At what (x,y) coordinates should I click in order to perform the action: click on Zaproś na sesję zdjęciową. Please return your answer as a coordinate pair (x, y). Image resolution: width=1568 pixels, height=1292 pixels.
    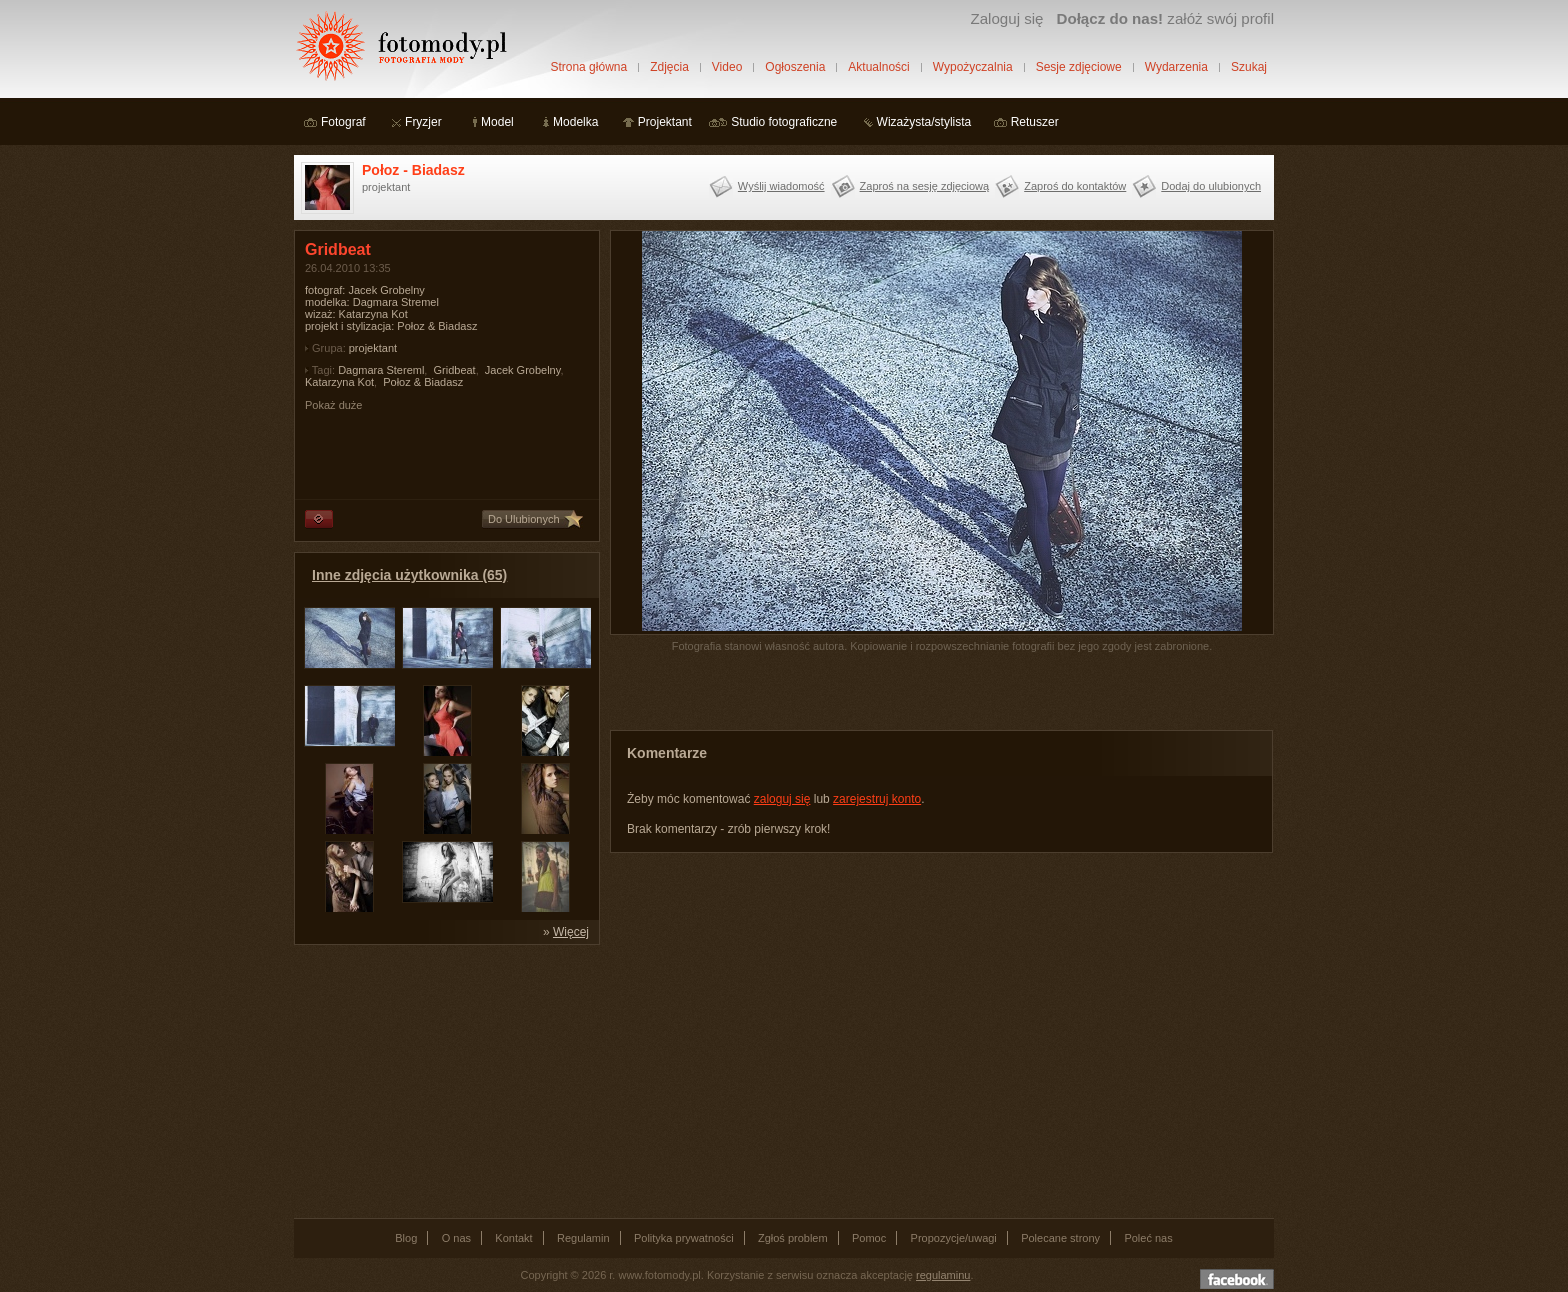
    Looking at the image, I should click on (925, 186).